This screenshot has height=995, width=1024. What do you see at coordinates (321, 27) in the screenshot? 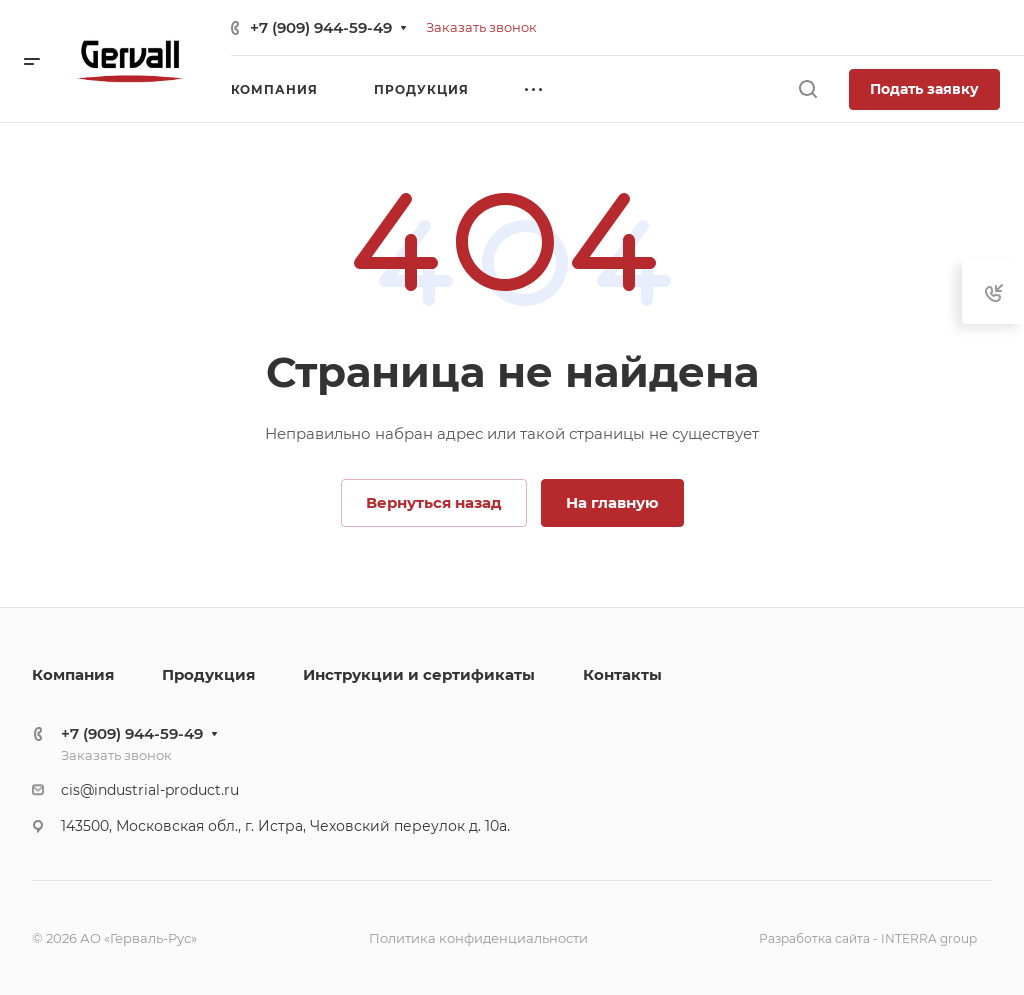
I see `+7 (909) 944-59-49` at bounding box center [321, 27].